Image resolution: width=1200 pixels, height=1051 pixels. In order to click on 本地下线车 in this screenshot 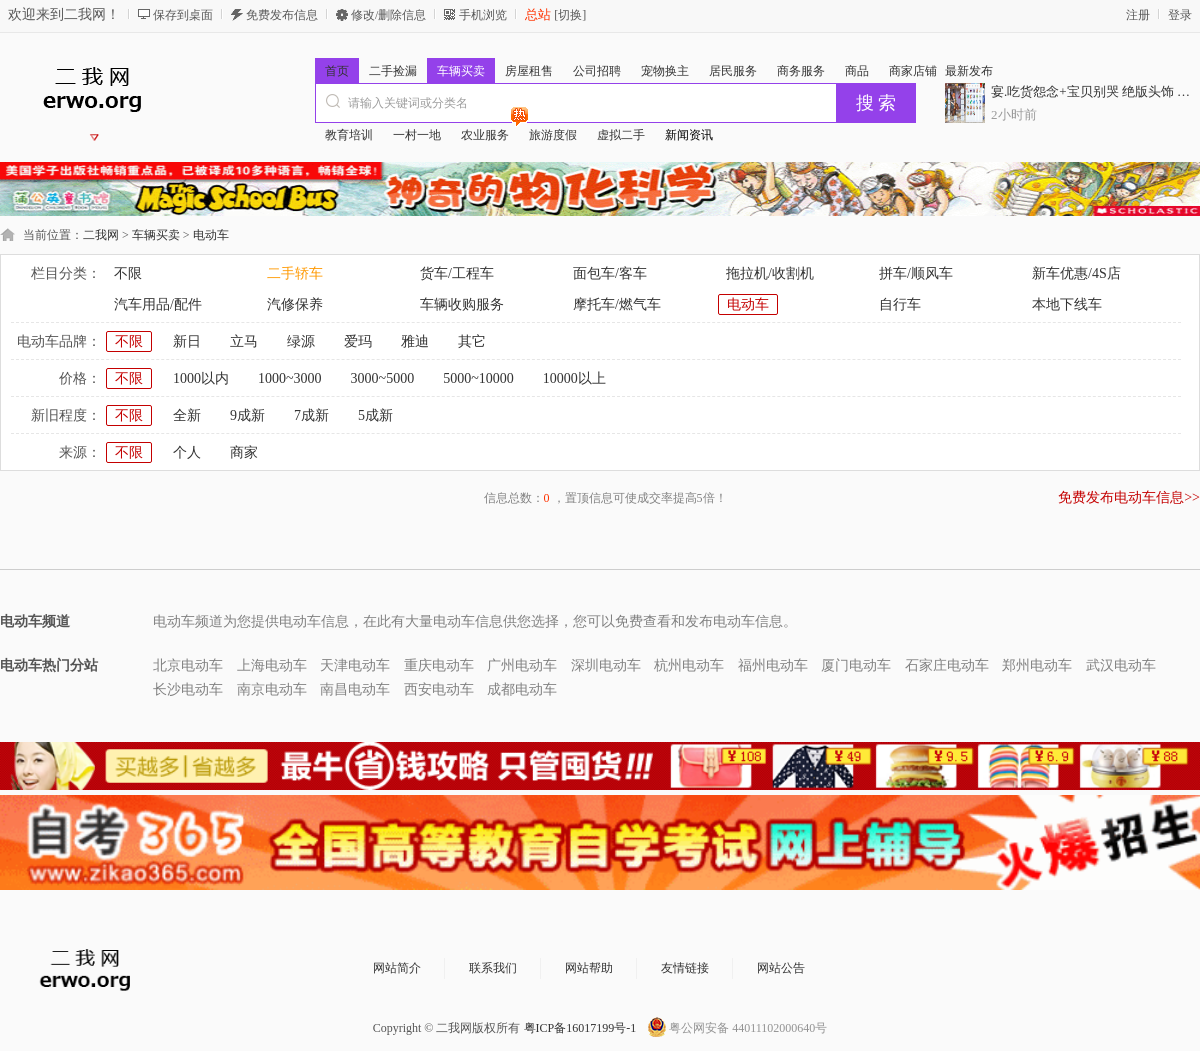, I will do `click(1067, 304)`.